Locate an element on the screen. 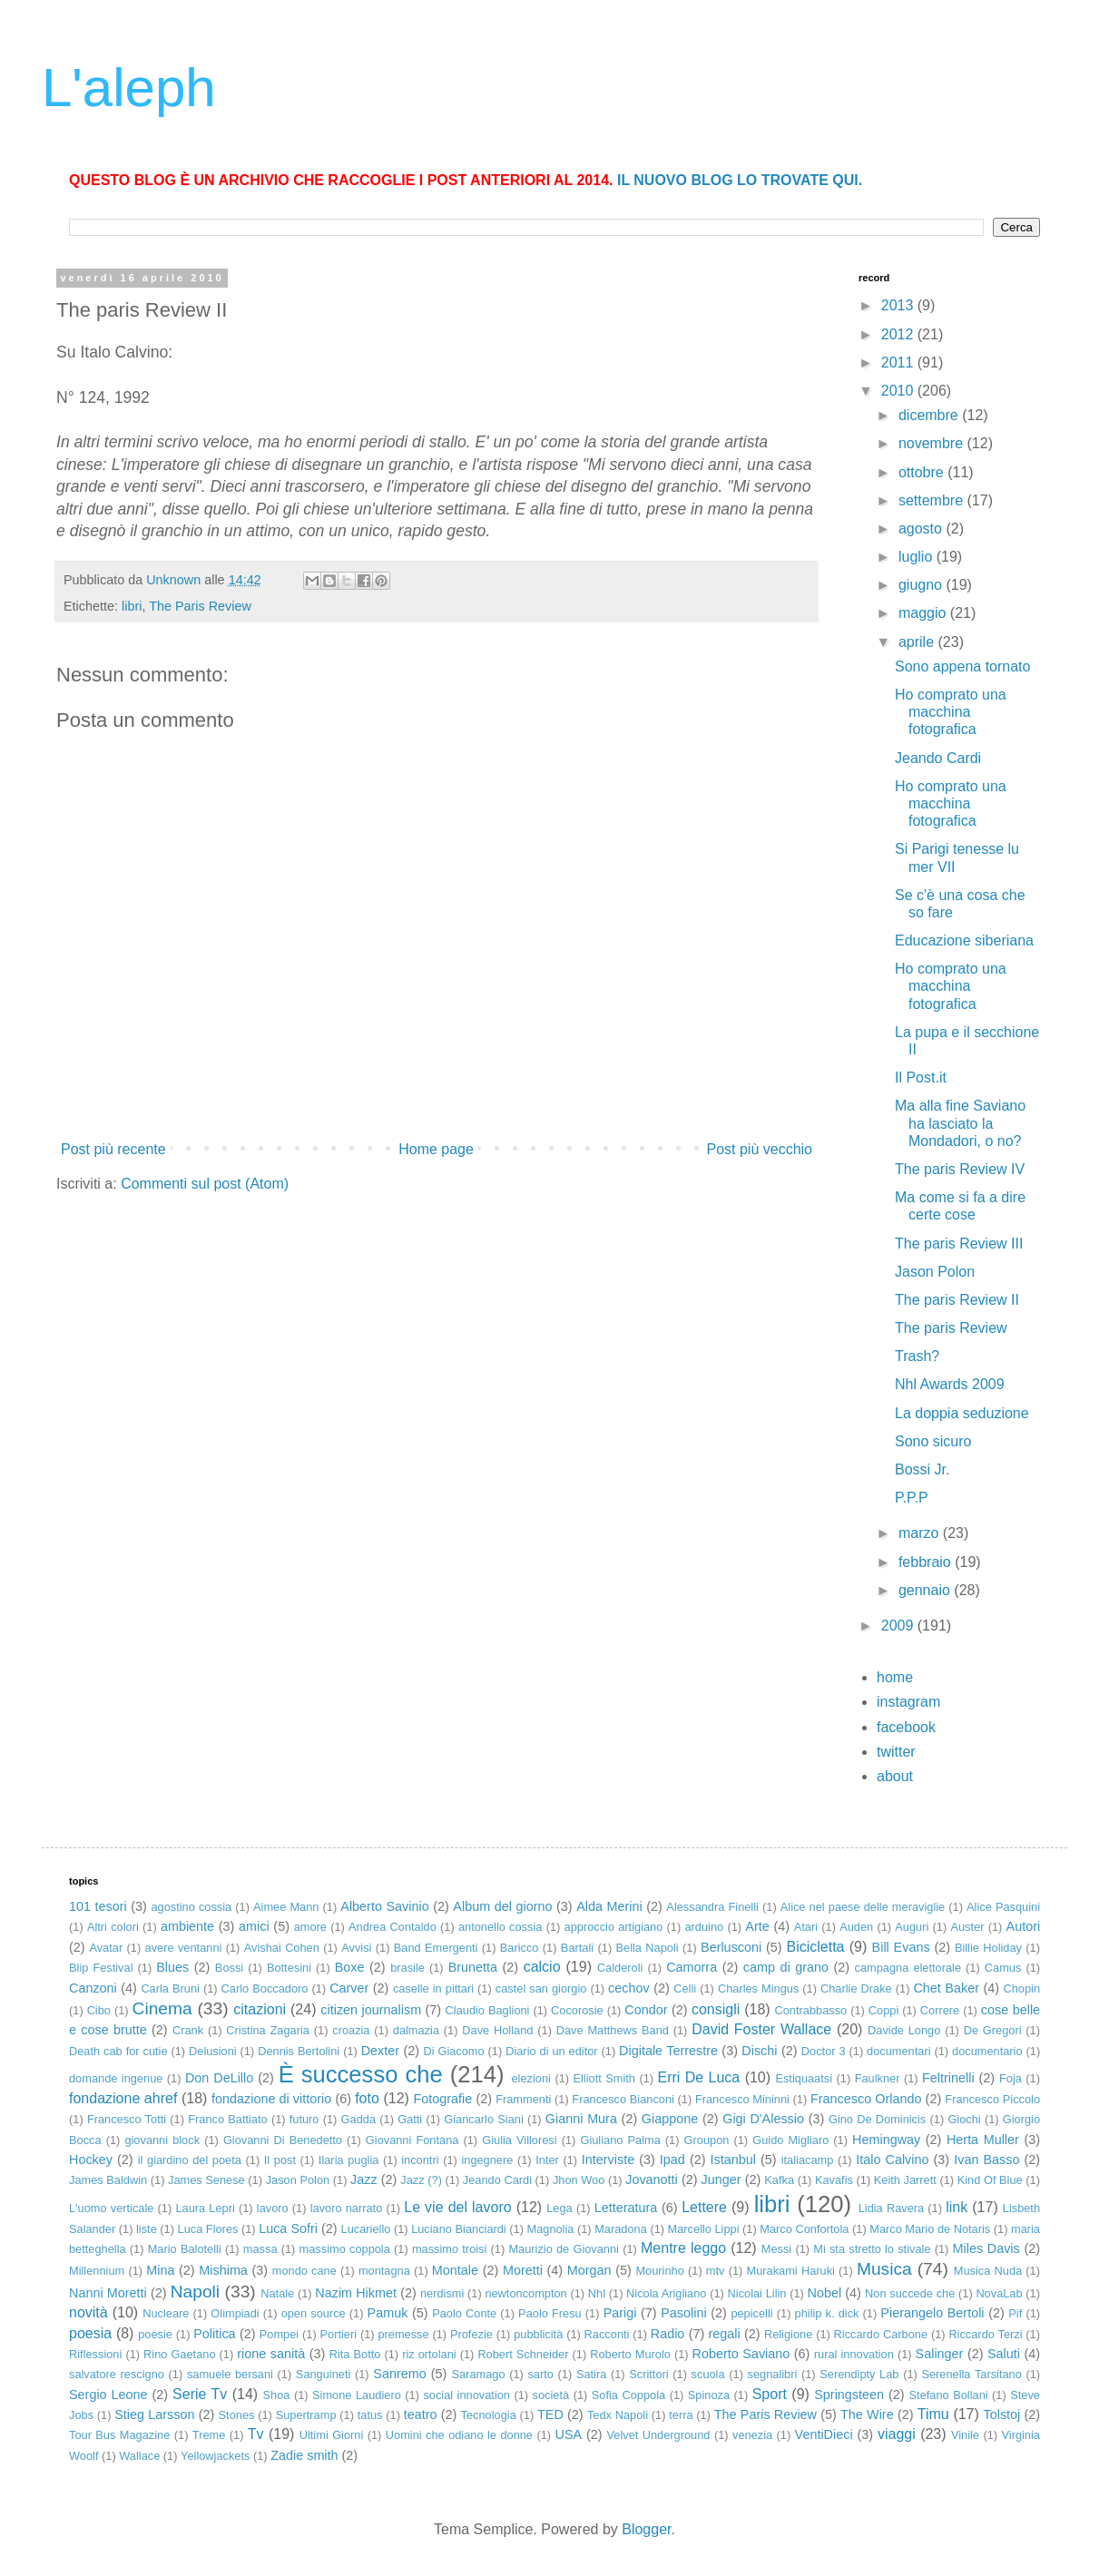 The image size is (1109, 2576). caselle in pittari is located at coordinates (433, 1988).